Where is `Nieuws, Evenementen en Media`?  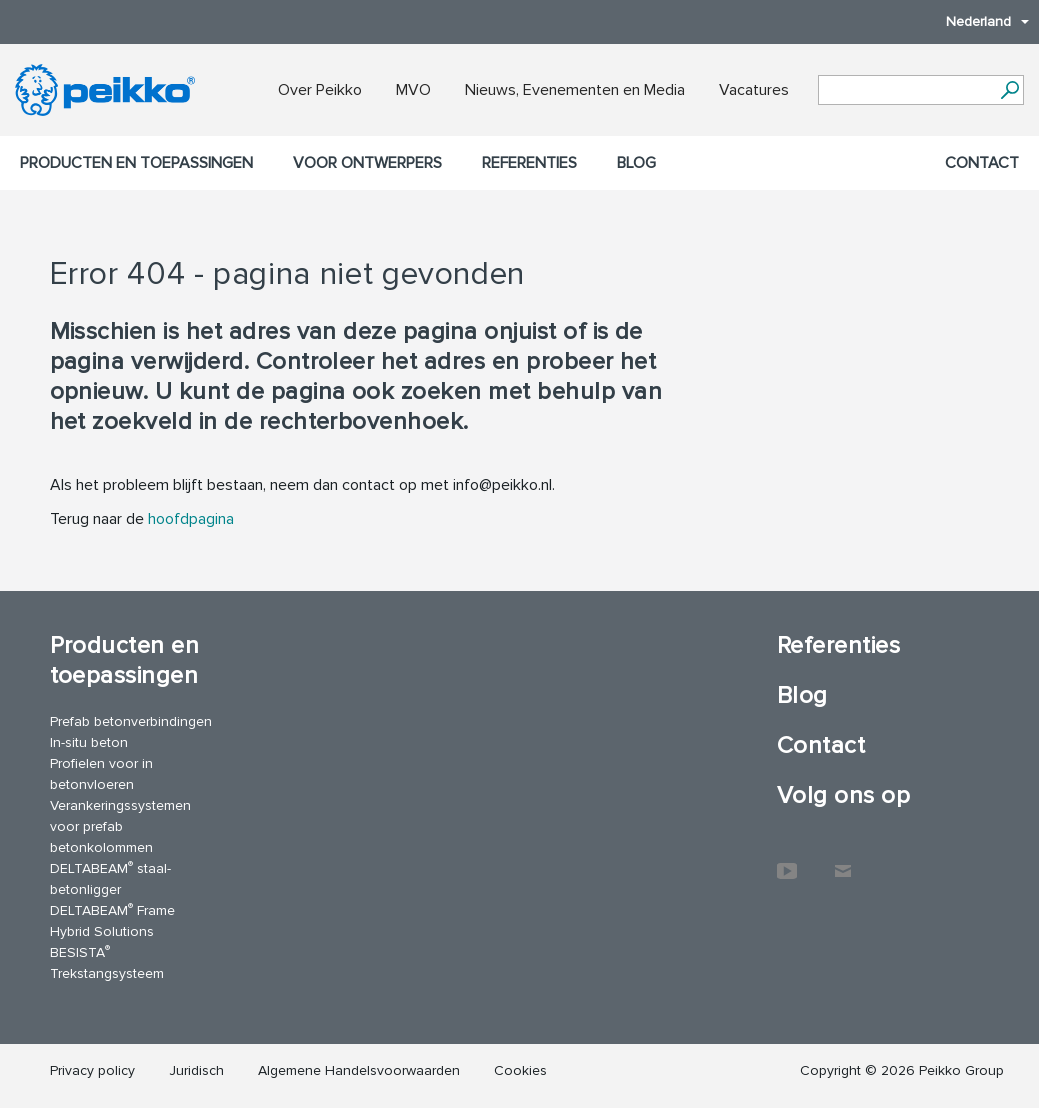 Nieuws, Evenementen en Media is located at coordinates (575, 90).